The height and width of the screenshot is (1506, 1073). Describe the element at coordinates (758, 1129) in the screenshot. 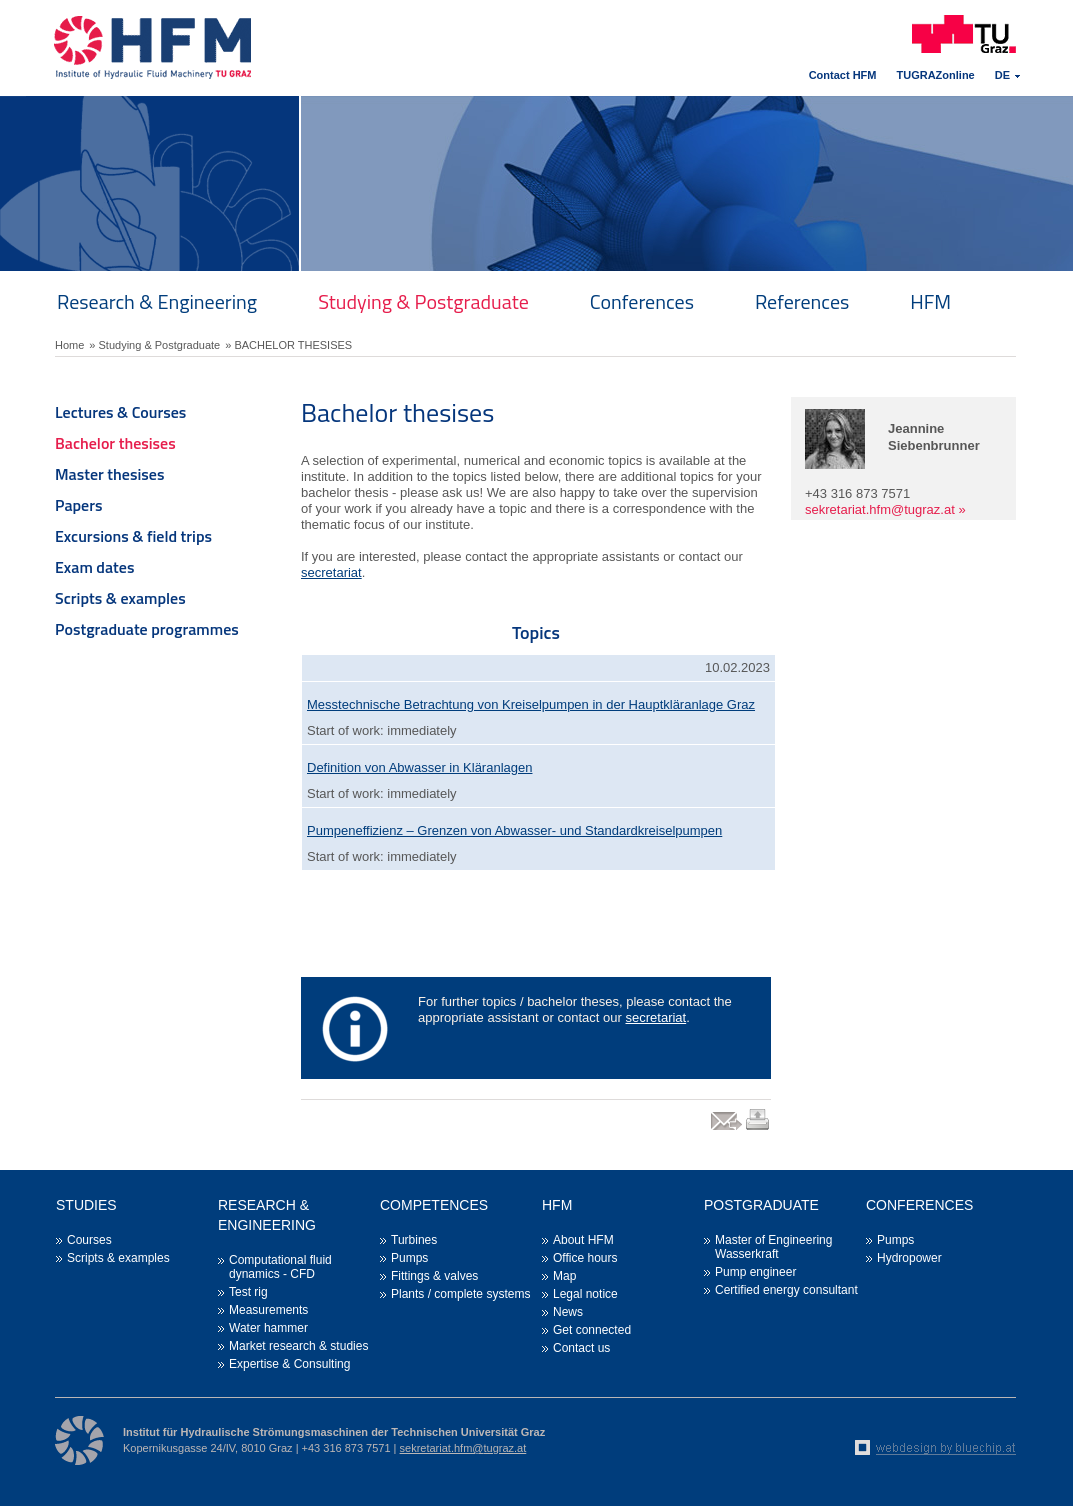

I see `print link` at that location.